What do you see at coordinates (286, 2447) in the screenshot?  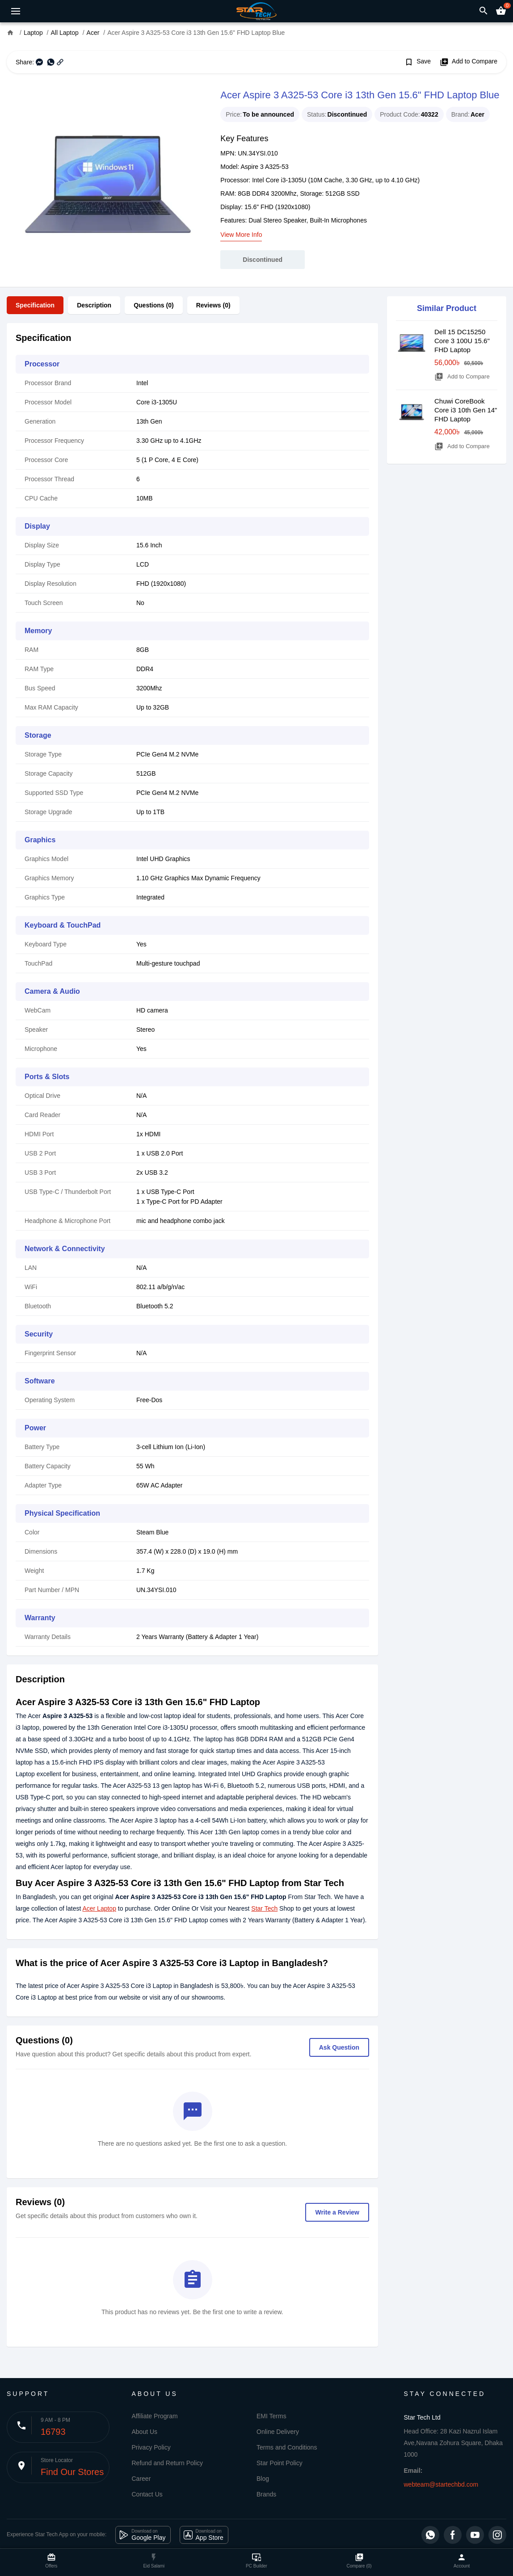 I see `Terms and Conditions` at bounding box center [286, 2447].